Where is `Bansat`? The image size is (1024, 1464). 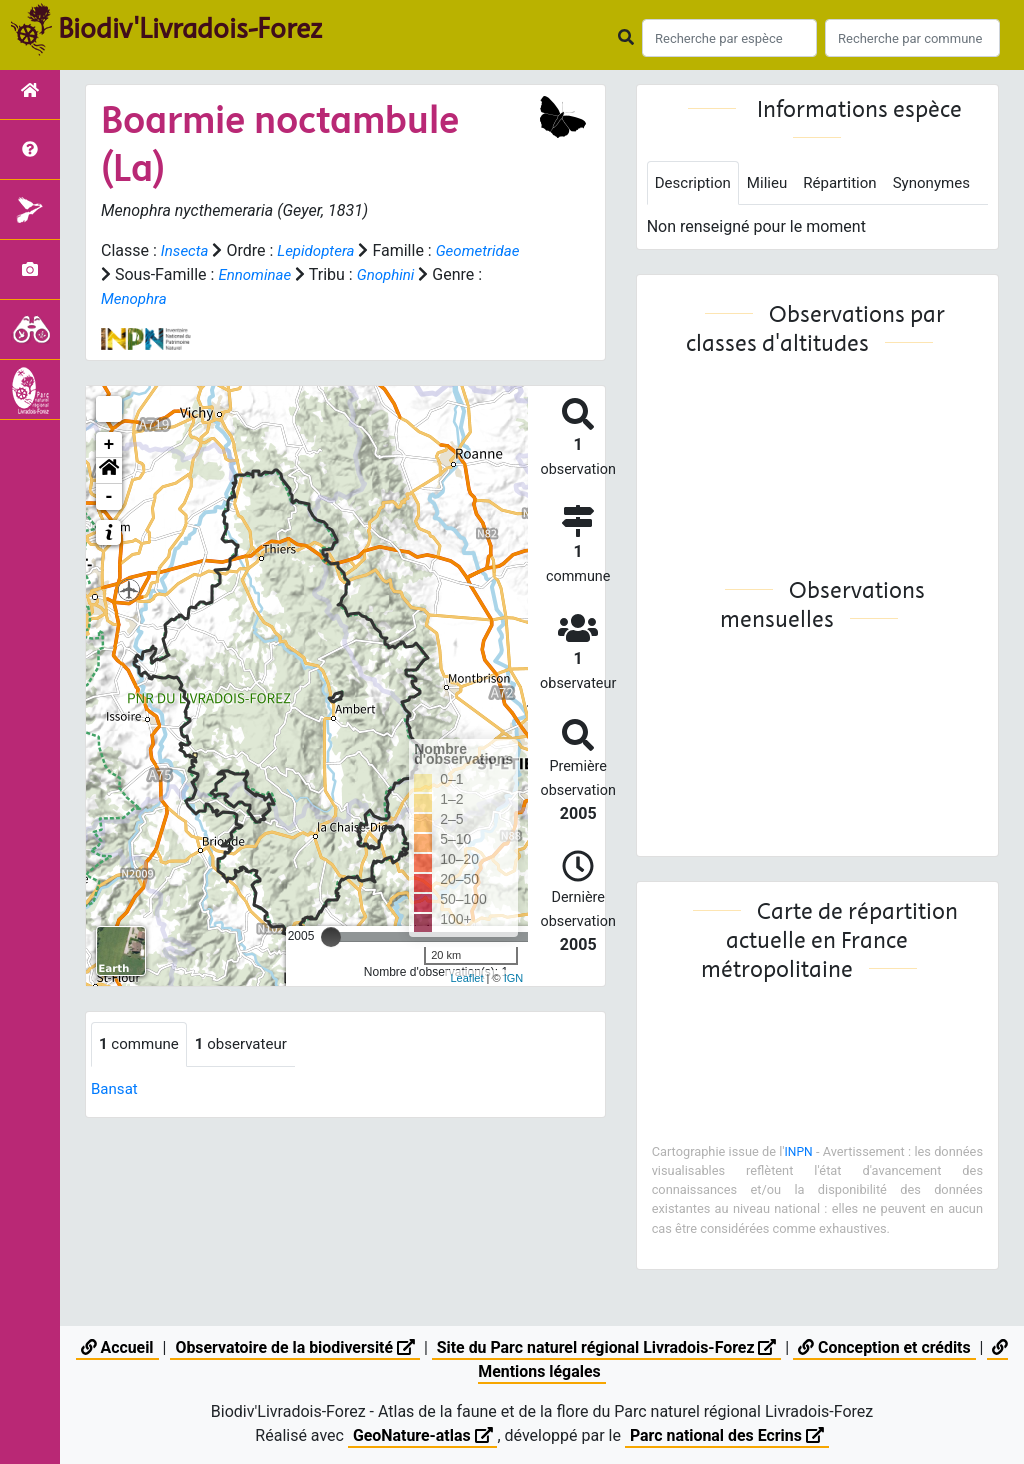 Bansat is located at coordinates (116, 1089).